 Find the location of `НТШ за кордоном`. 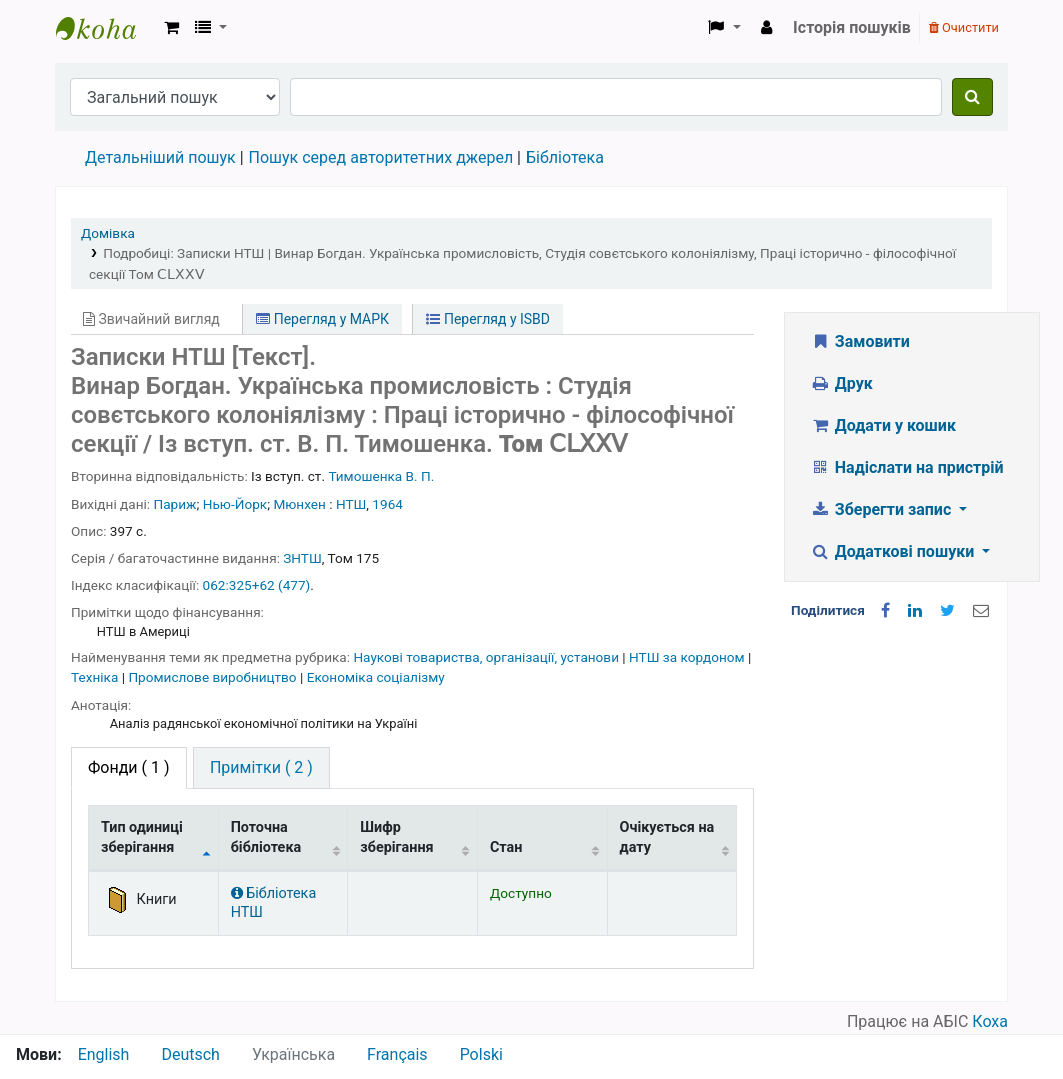

НТШ за кордоном is located at coordinates (688, 657).